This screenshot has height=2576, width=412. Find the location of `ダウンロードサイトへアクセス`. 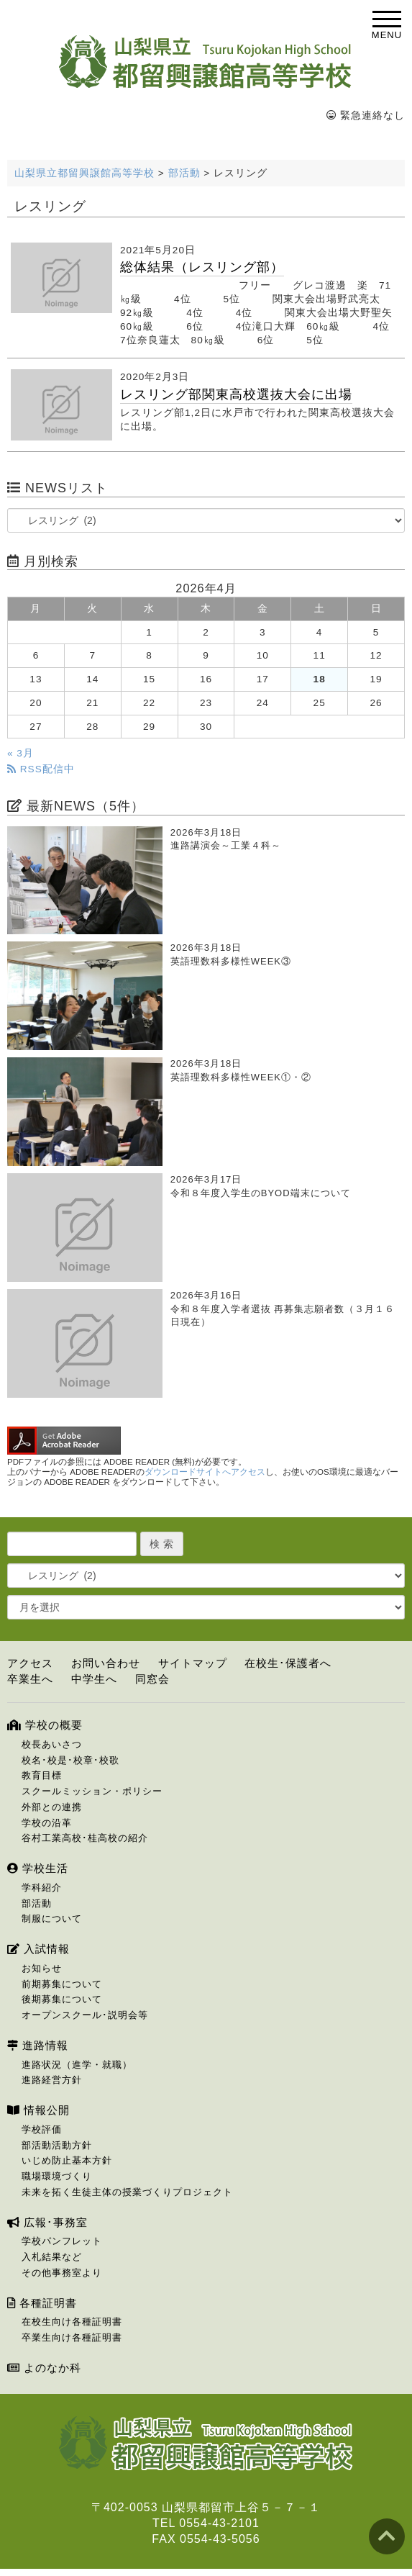

ダウンロードサイトへアクセス is located at coordinates (205, 1472).